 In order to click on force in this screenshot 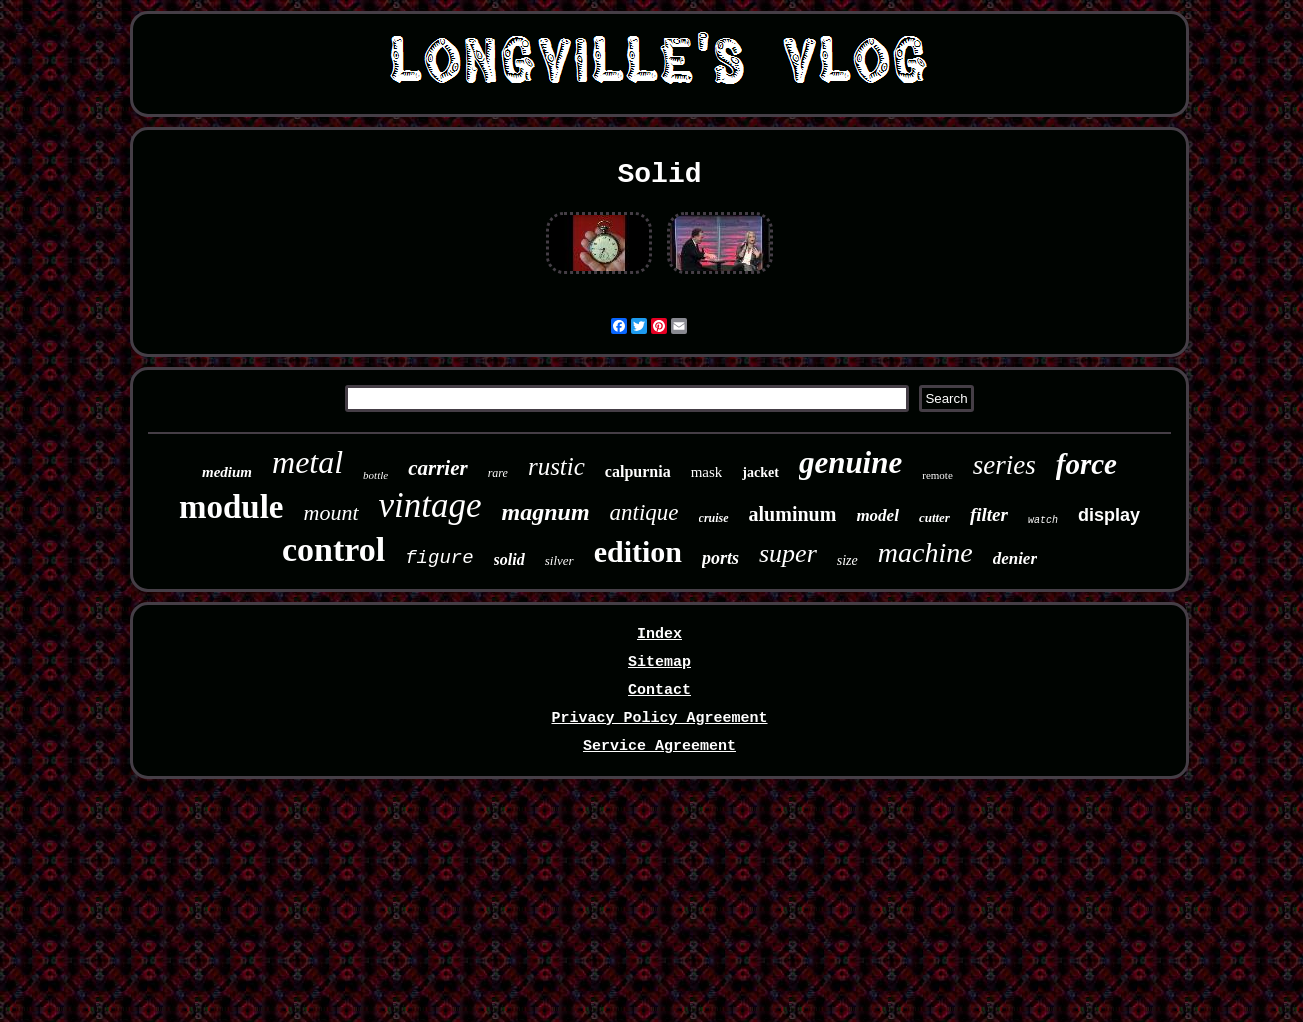, I will do `click(1086, 464)`.